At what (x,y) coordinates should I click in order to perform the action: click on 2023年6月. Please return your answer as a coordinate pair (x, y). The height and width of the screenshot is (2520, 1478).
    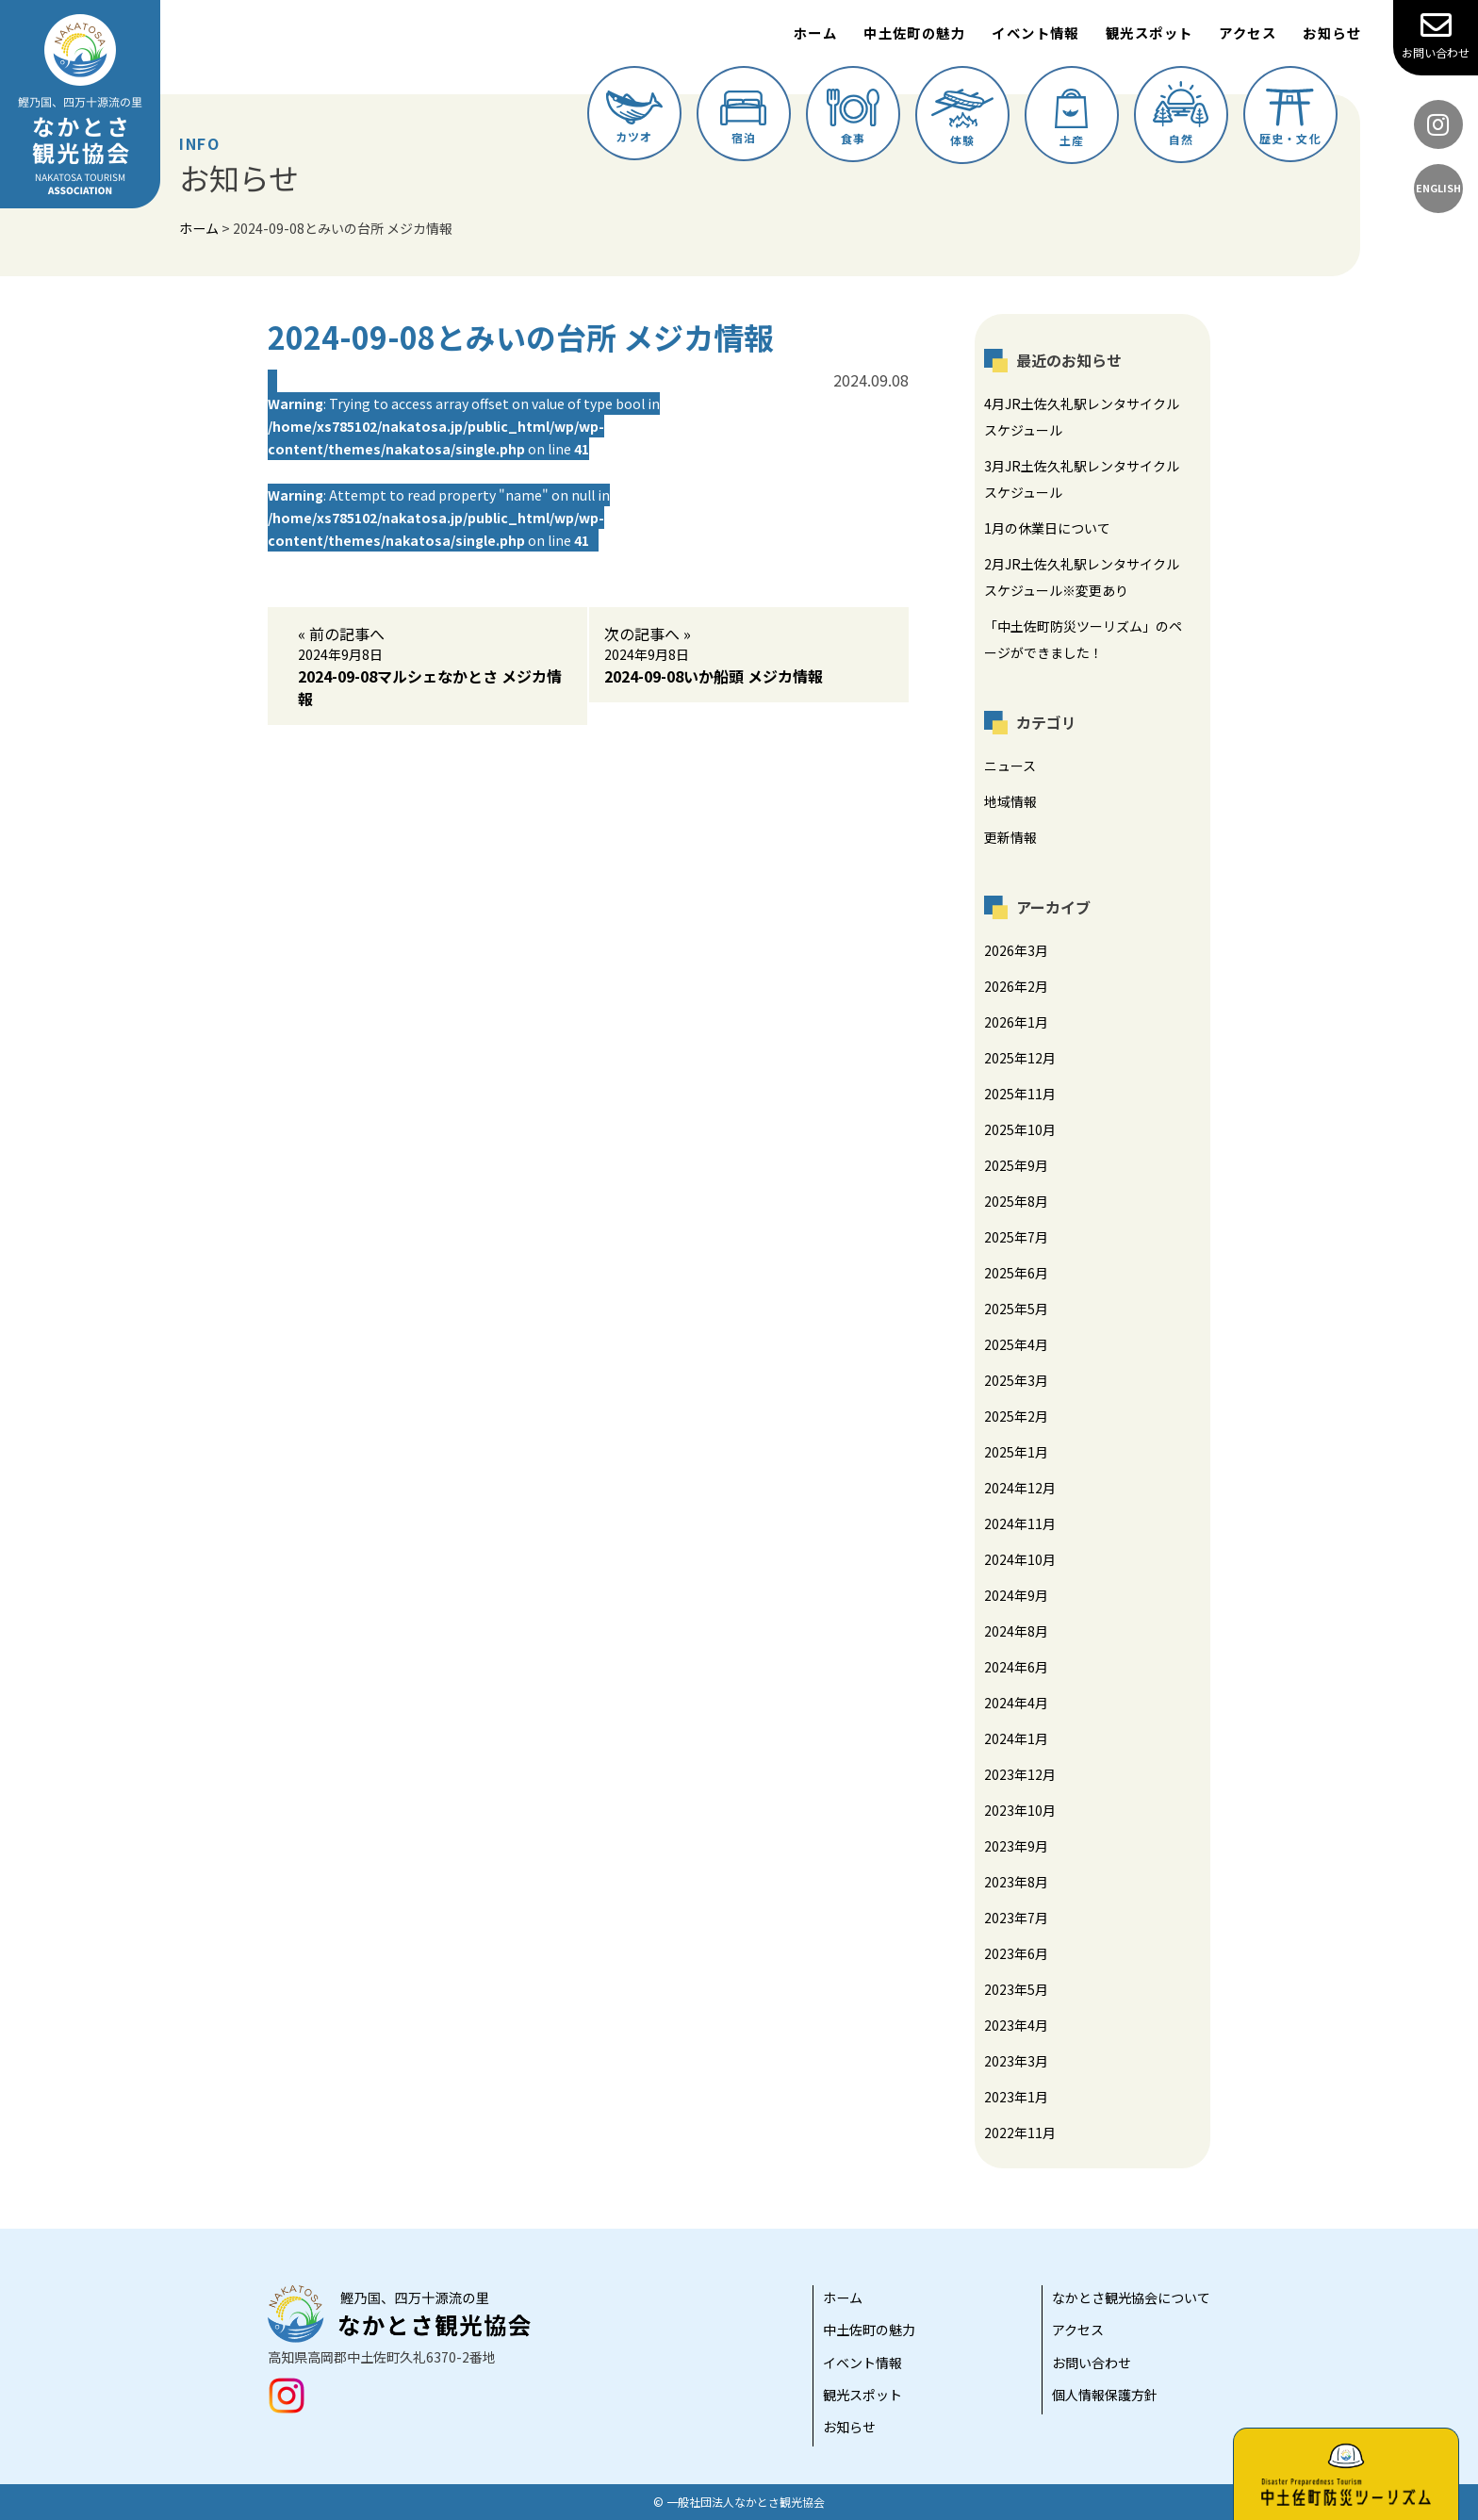
    Looking at the image, I should click on (1016, 1953).